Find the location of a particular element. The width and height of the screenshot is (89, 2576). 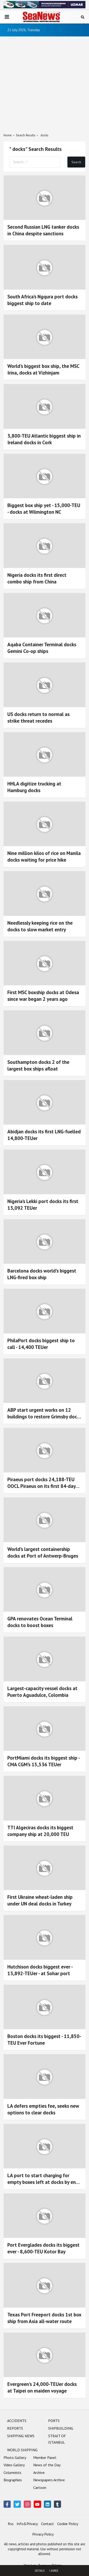

Contact is located at coordinates (47, 2523).